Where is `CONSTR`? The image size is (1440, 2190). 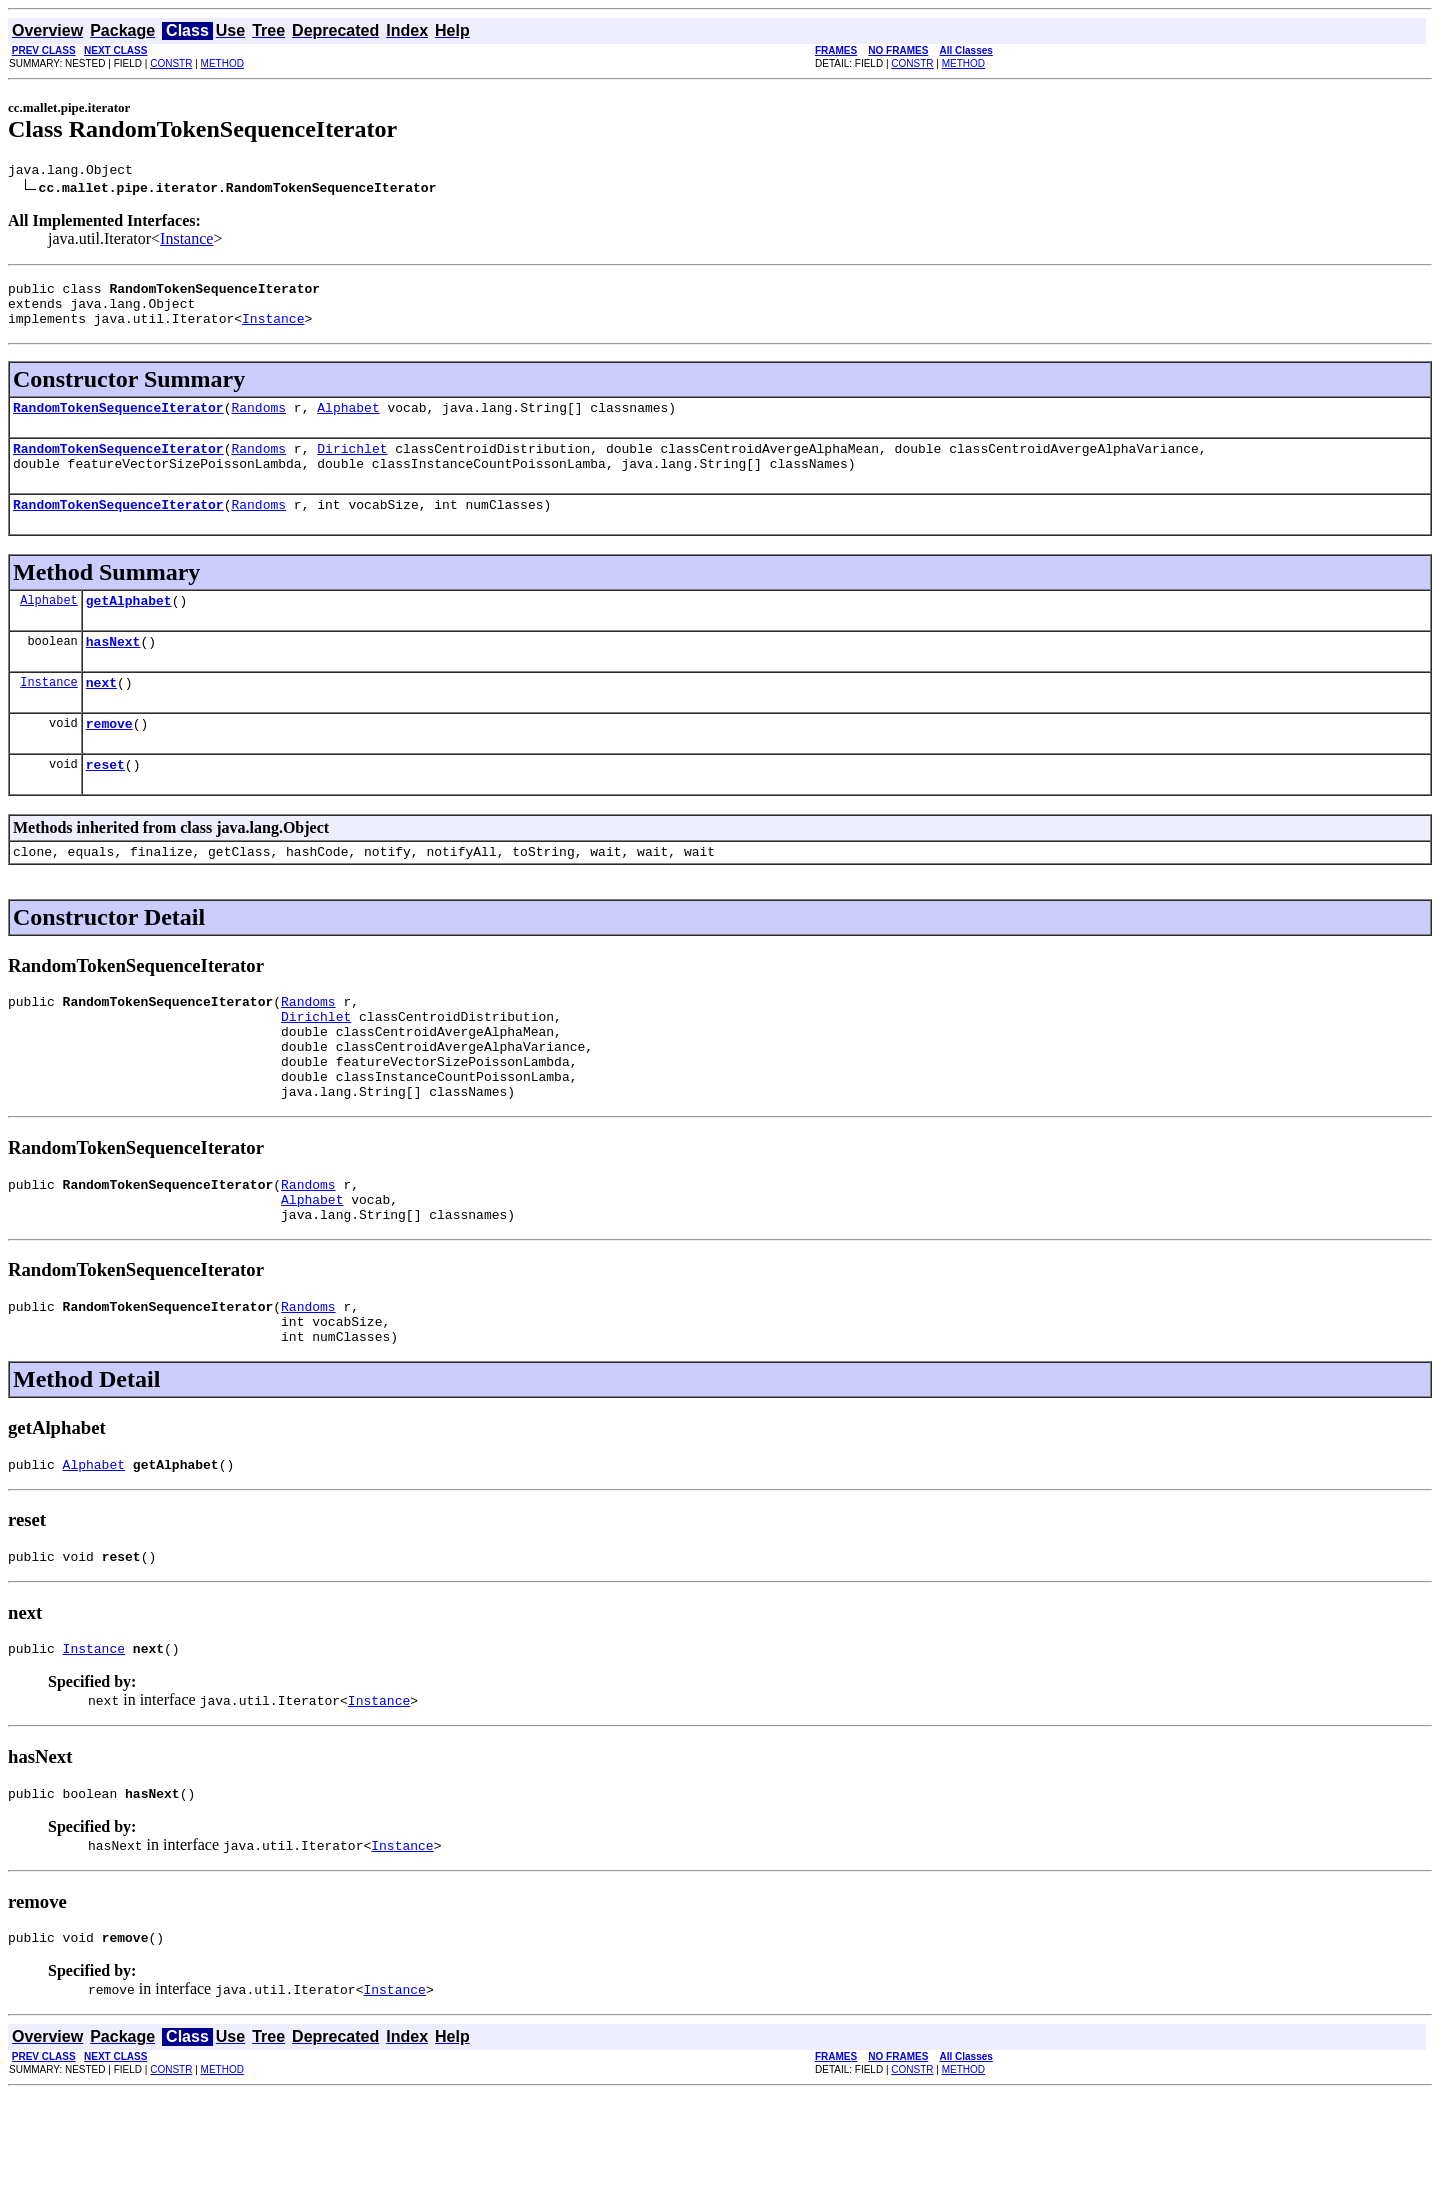
CONSTR is located at coordinates (171, 63).